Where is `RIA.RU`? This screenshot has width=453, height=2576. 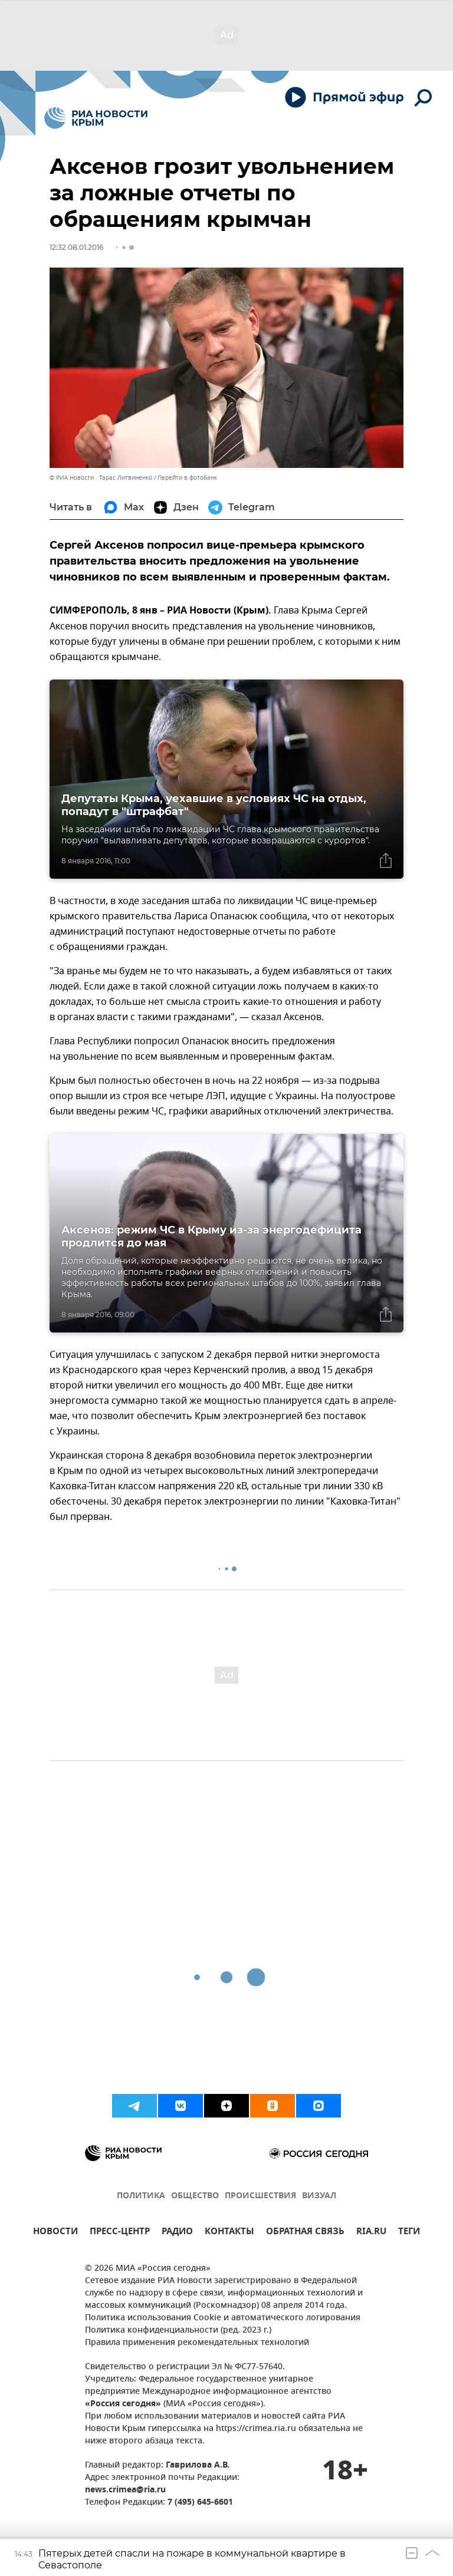 RIA.RU is located at coordinates (371, 2232).